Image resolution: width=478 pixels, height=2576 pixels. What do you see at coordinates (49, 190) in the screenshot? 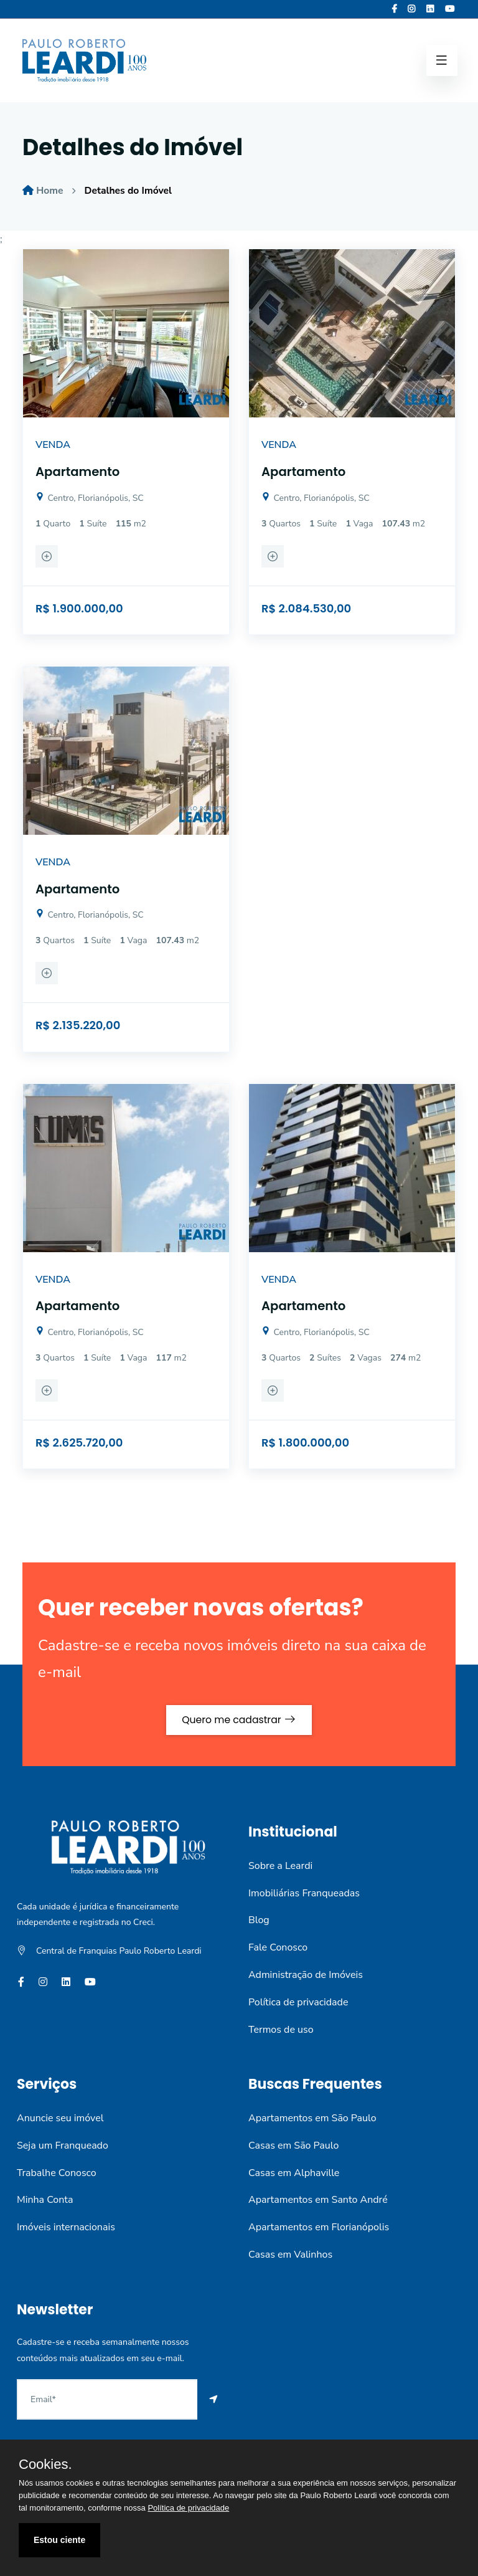
I see `Home` at bounding box center [49, 190].